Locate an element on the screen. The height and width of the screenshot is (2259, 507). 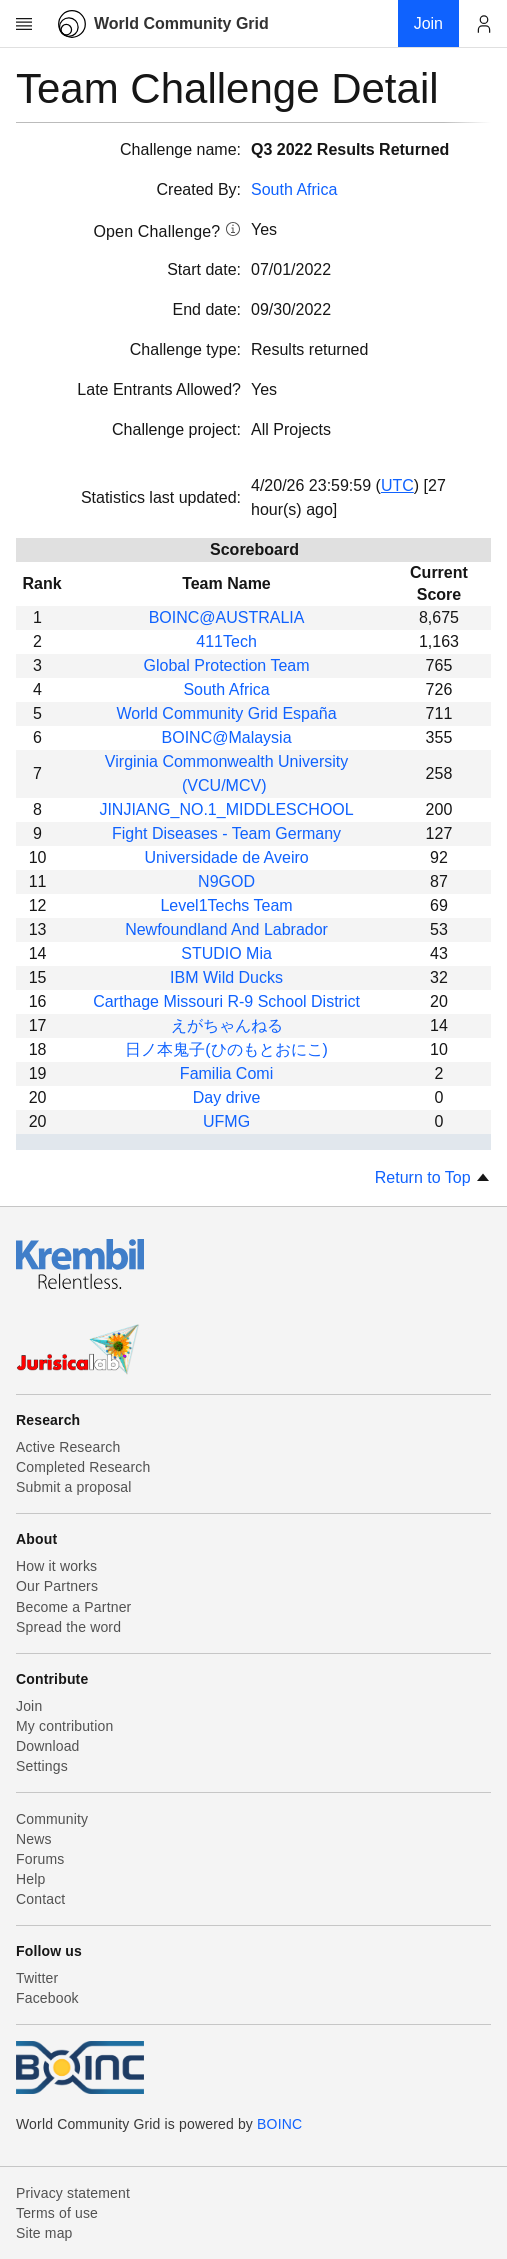
JINJIANG_NO.1_MIDDLESCHOOL is located at coordinates (226, 809).